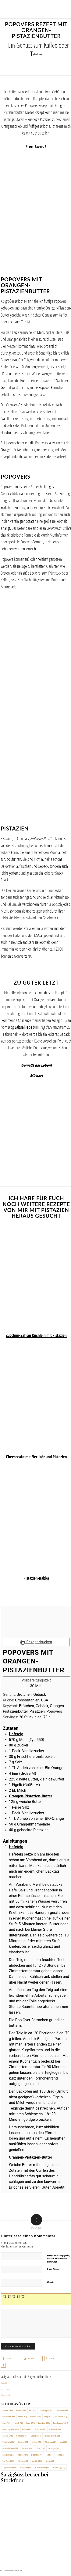 This screenshot has width=71, height=2576. What do you see at coordinates (7, 2435) in the screenshot?
I see `Gebäck [Gebäck (210 Einträge)]` at bounding box center [7, 2435].